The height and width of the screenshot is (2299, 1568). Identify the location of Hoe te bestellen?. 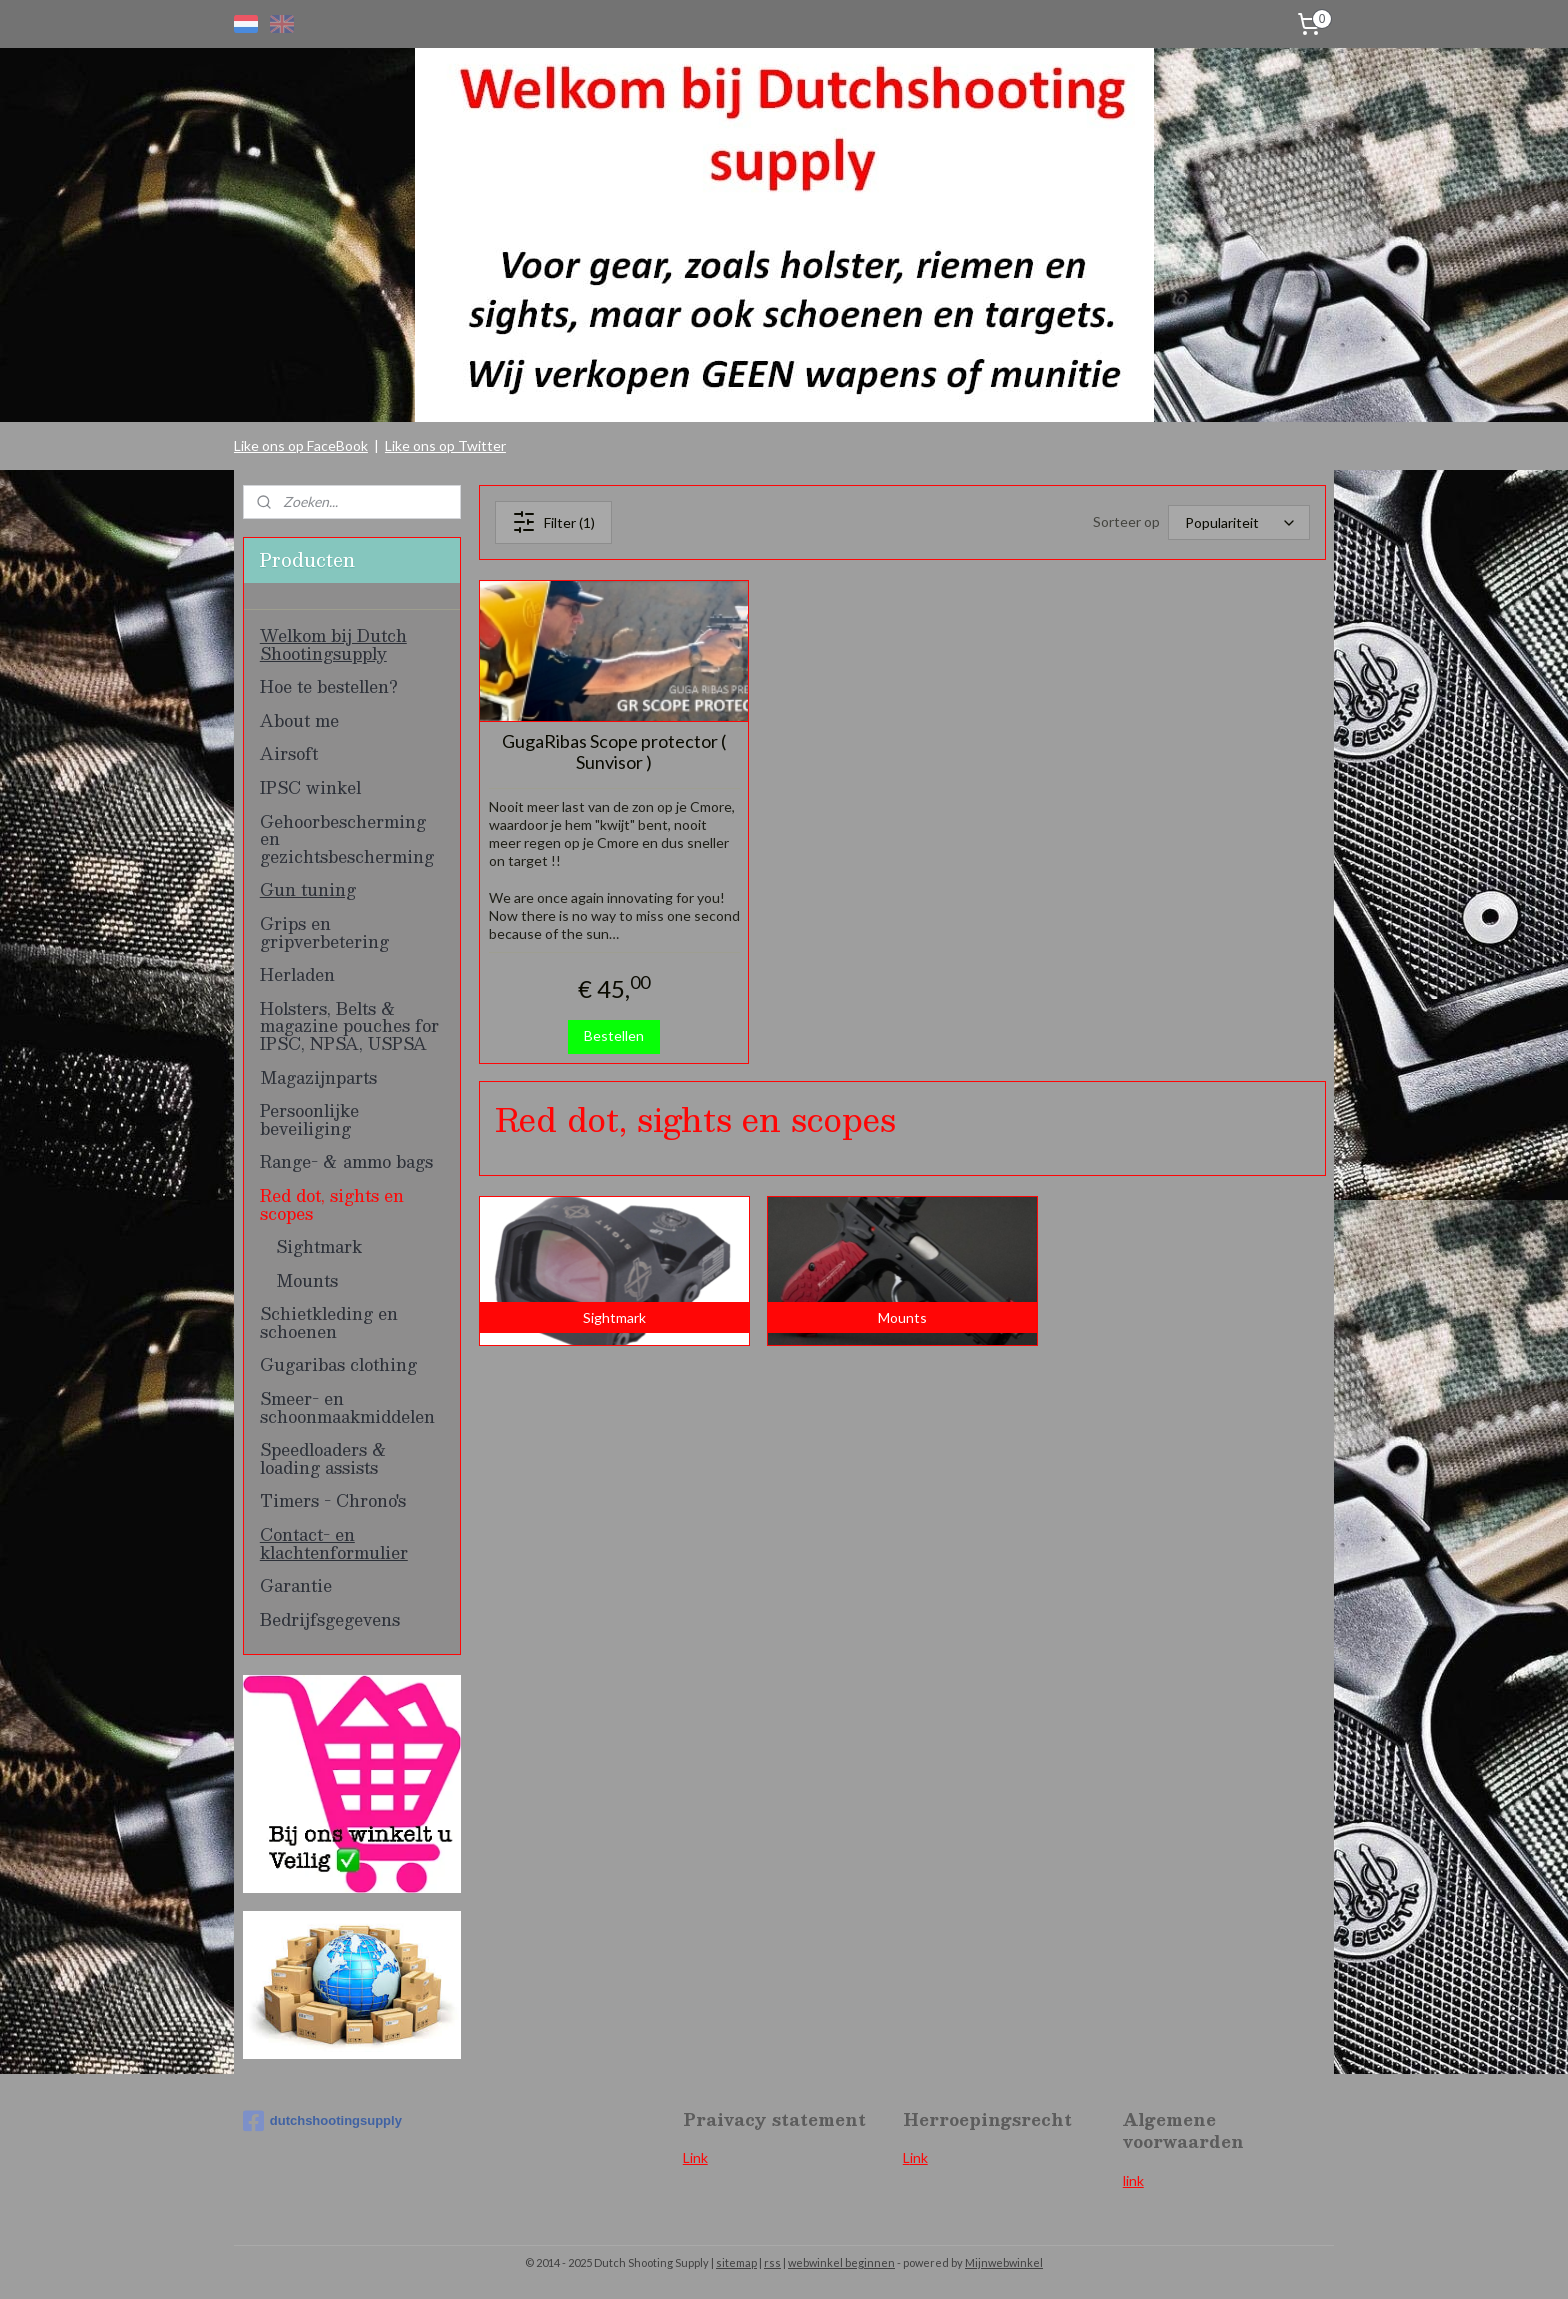
(329, 686).